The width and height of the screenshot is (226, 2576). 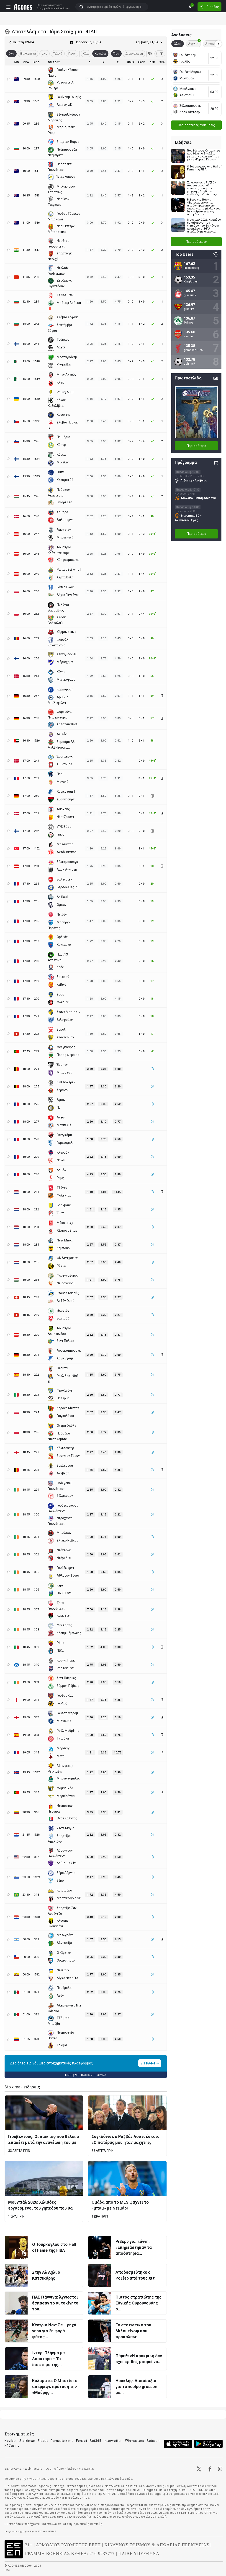 What do you see at coordinates (36, 1699) in the screenshot?
I see `311` at bounding box center [36, 1699].